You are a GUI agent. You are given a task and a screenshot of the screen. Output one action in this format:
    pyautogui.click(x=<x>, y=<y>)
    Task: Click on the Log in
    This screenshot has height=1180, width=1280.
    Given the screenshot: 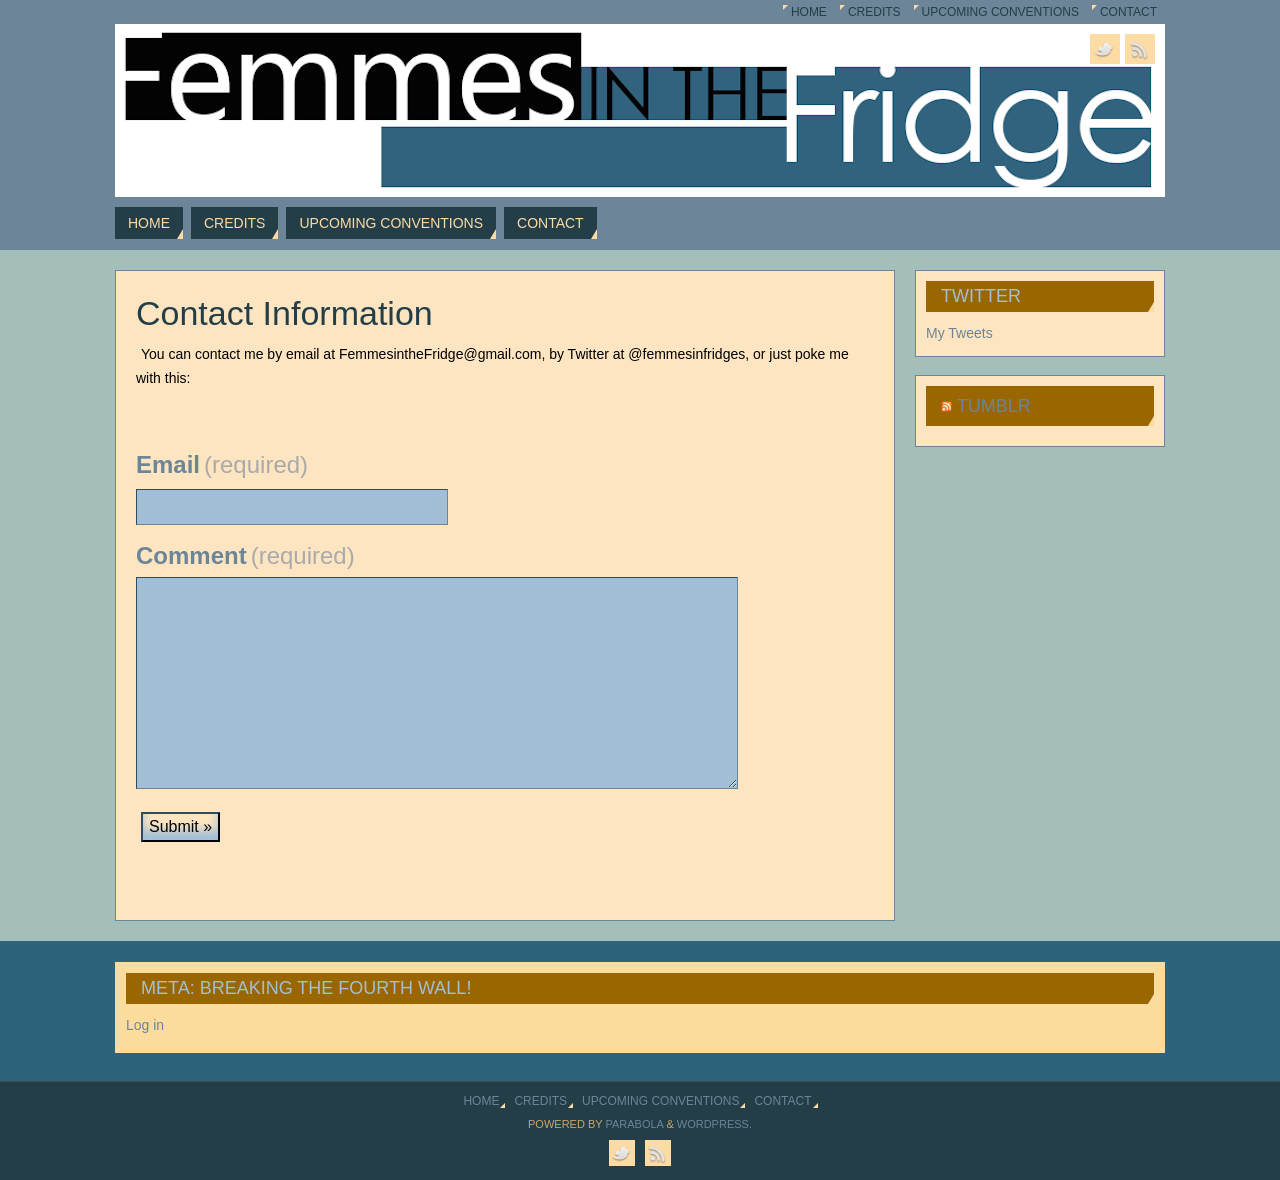 What is the action you would take?
    pyautogui.click(x=145, y=1025)
    